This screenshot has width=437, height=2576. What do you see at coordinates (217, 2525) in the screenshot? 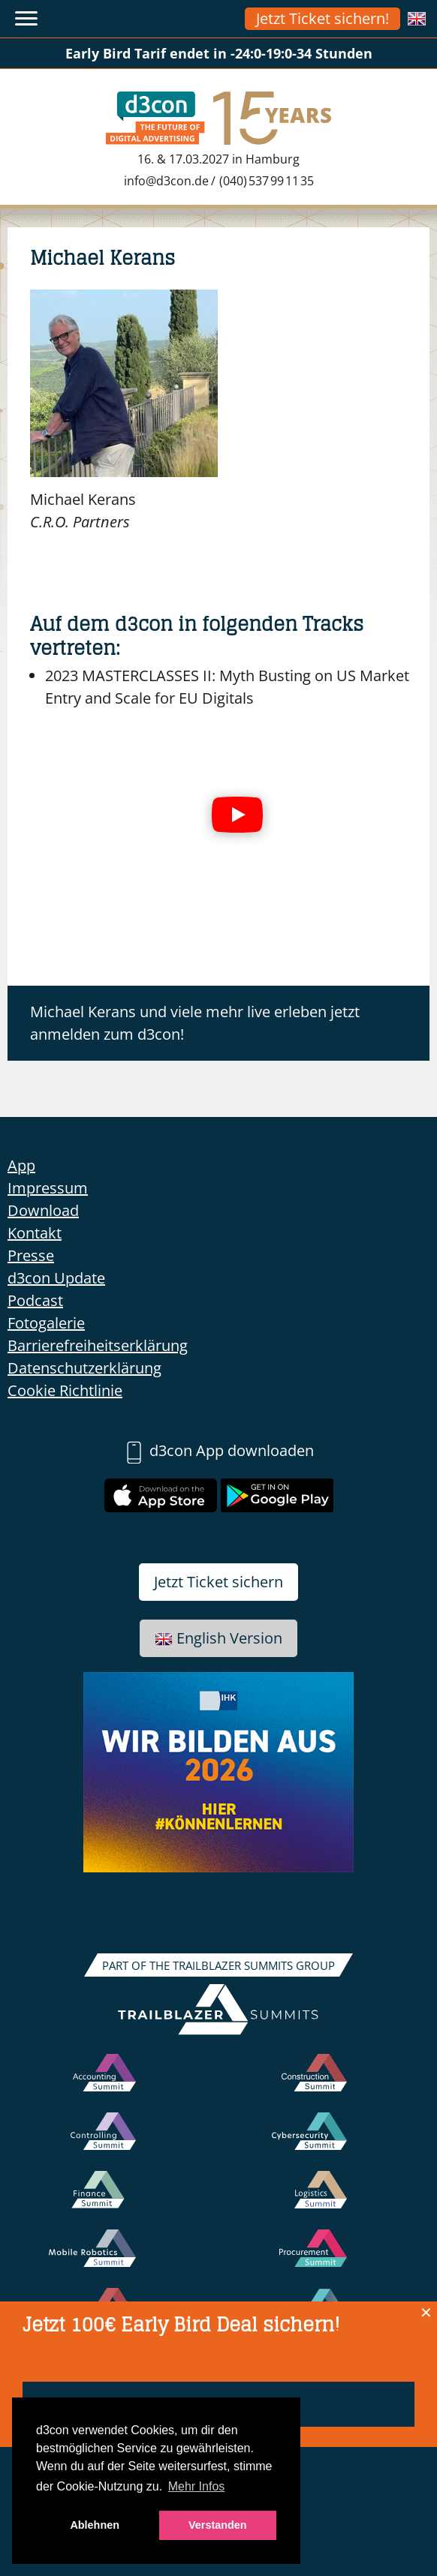
I see `Verstanden [button]` at bounding box center [217, 2525].